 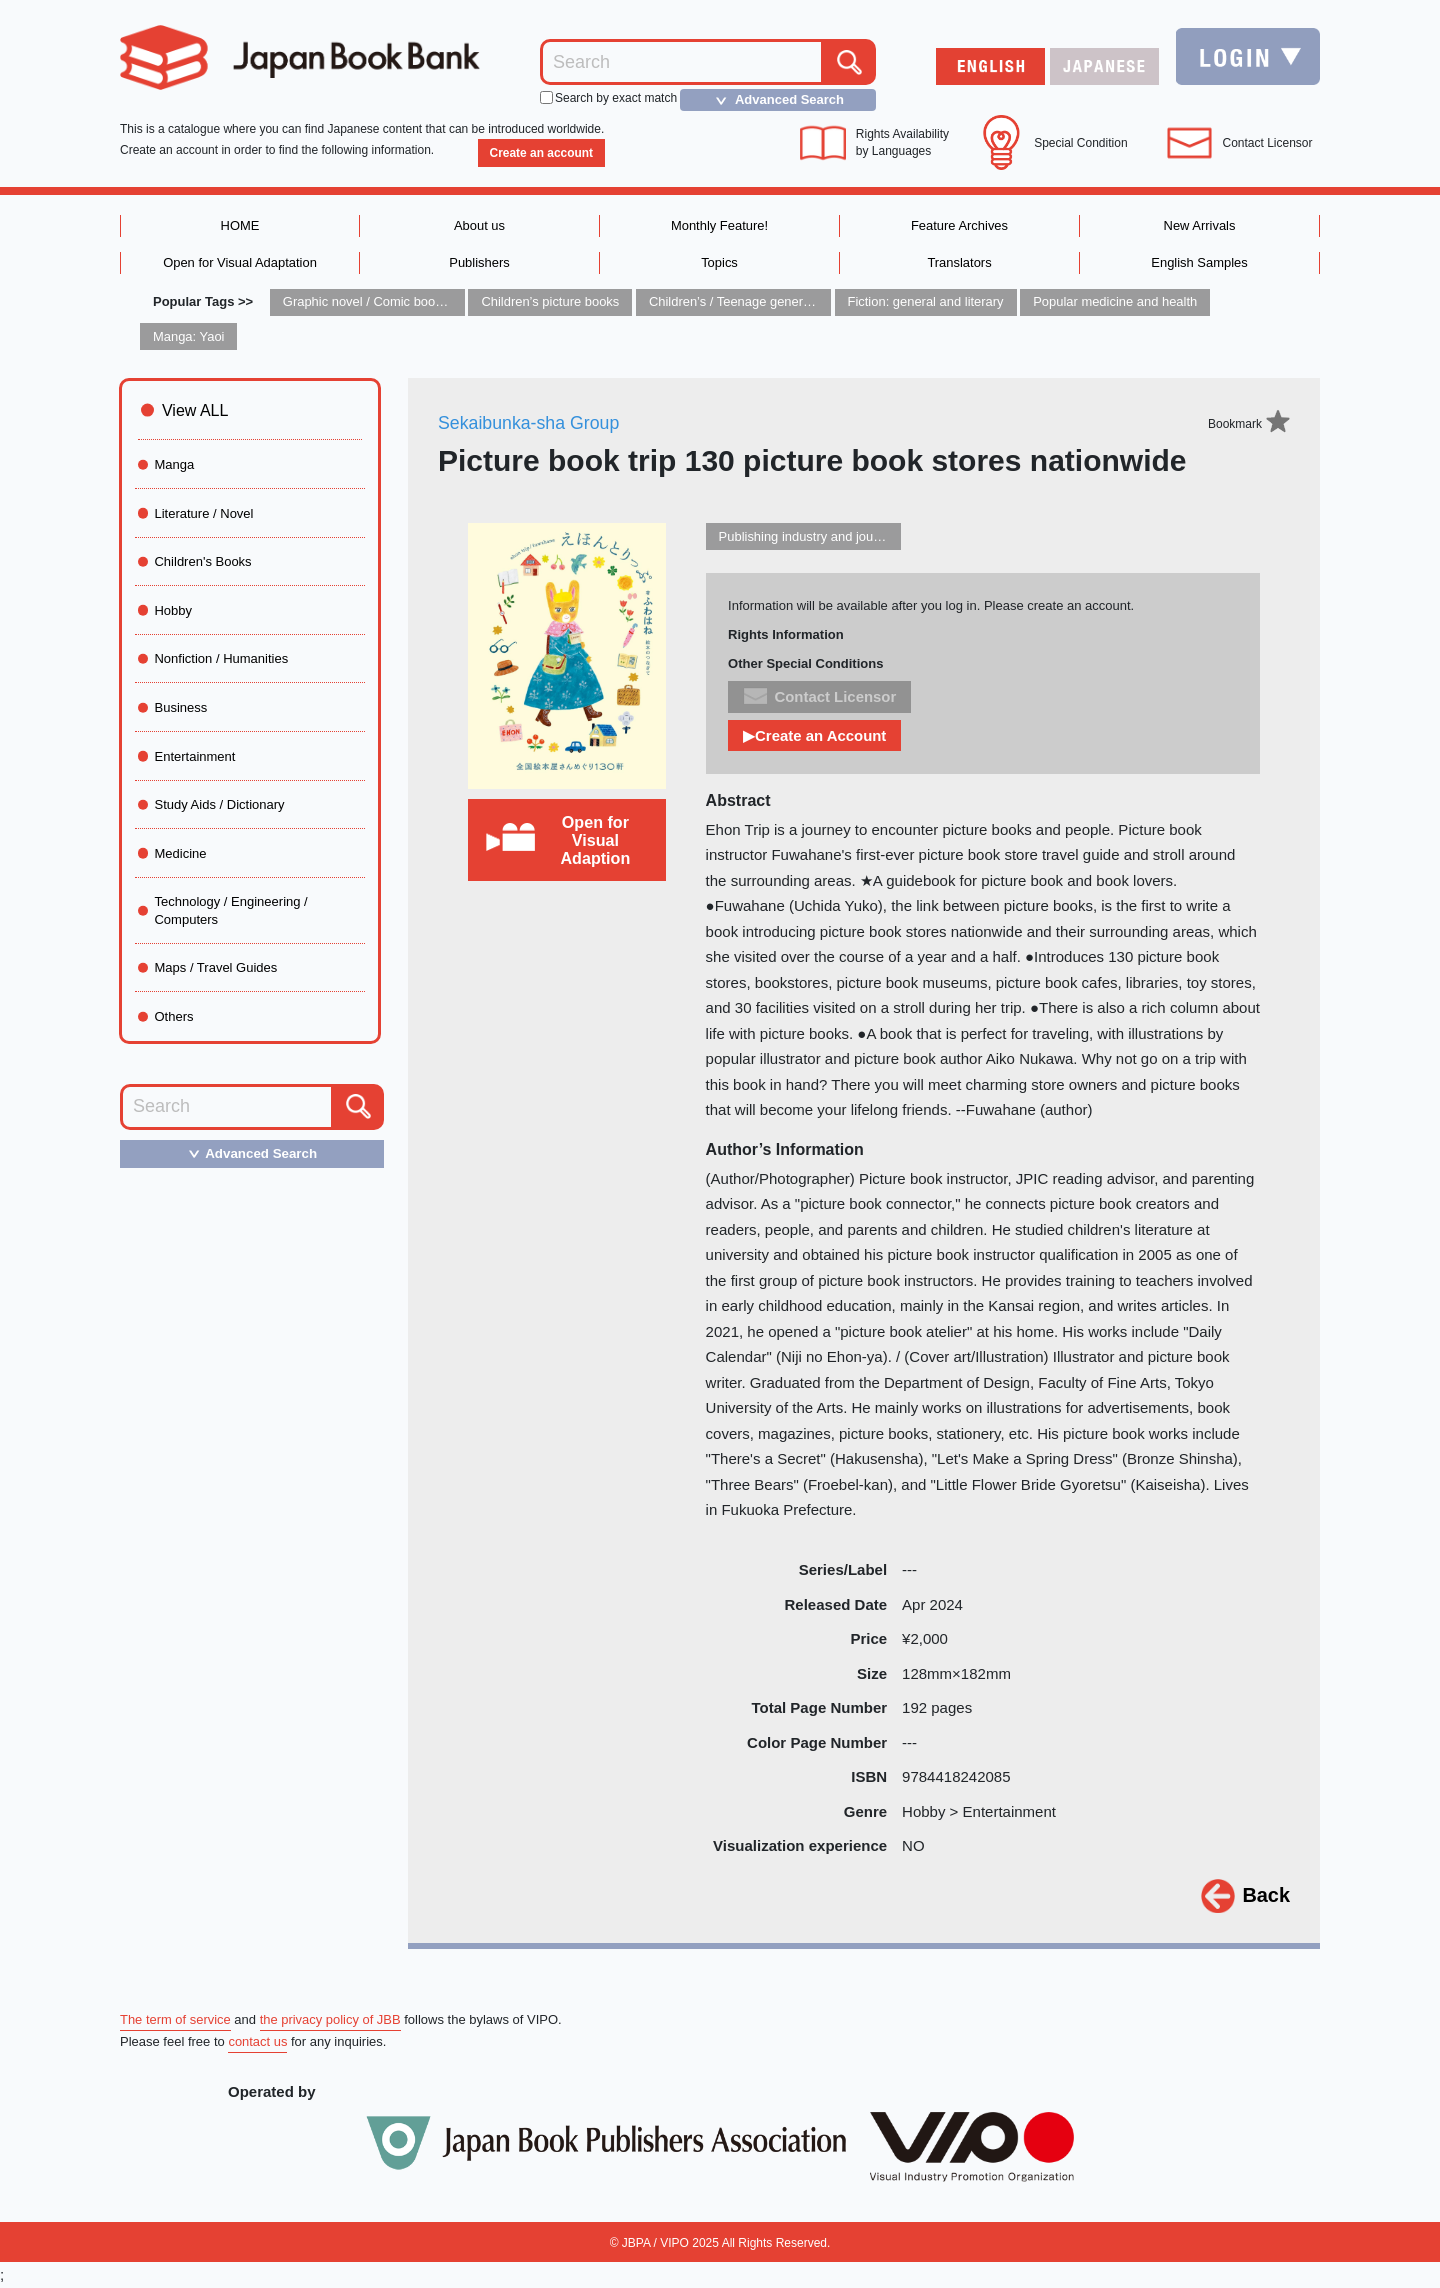 I want to click on HOME, so click(x=240, y=225).